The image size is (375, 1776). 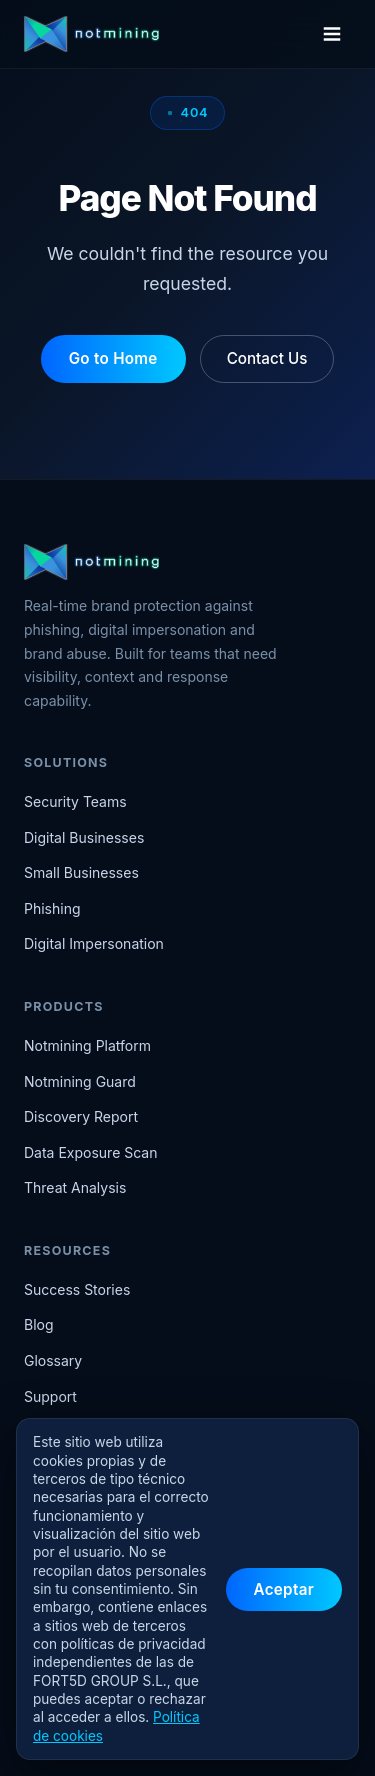 What do you see at coordinates (75, 801) in the screenshot?
I see `Security Teams` at bounding box center [75, 801].